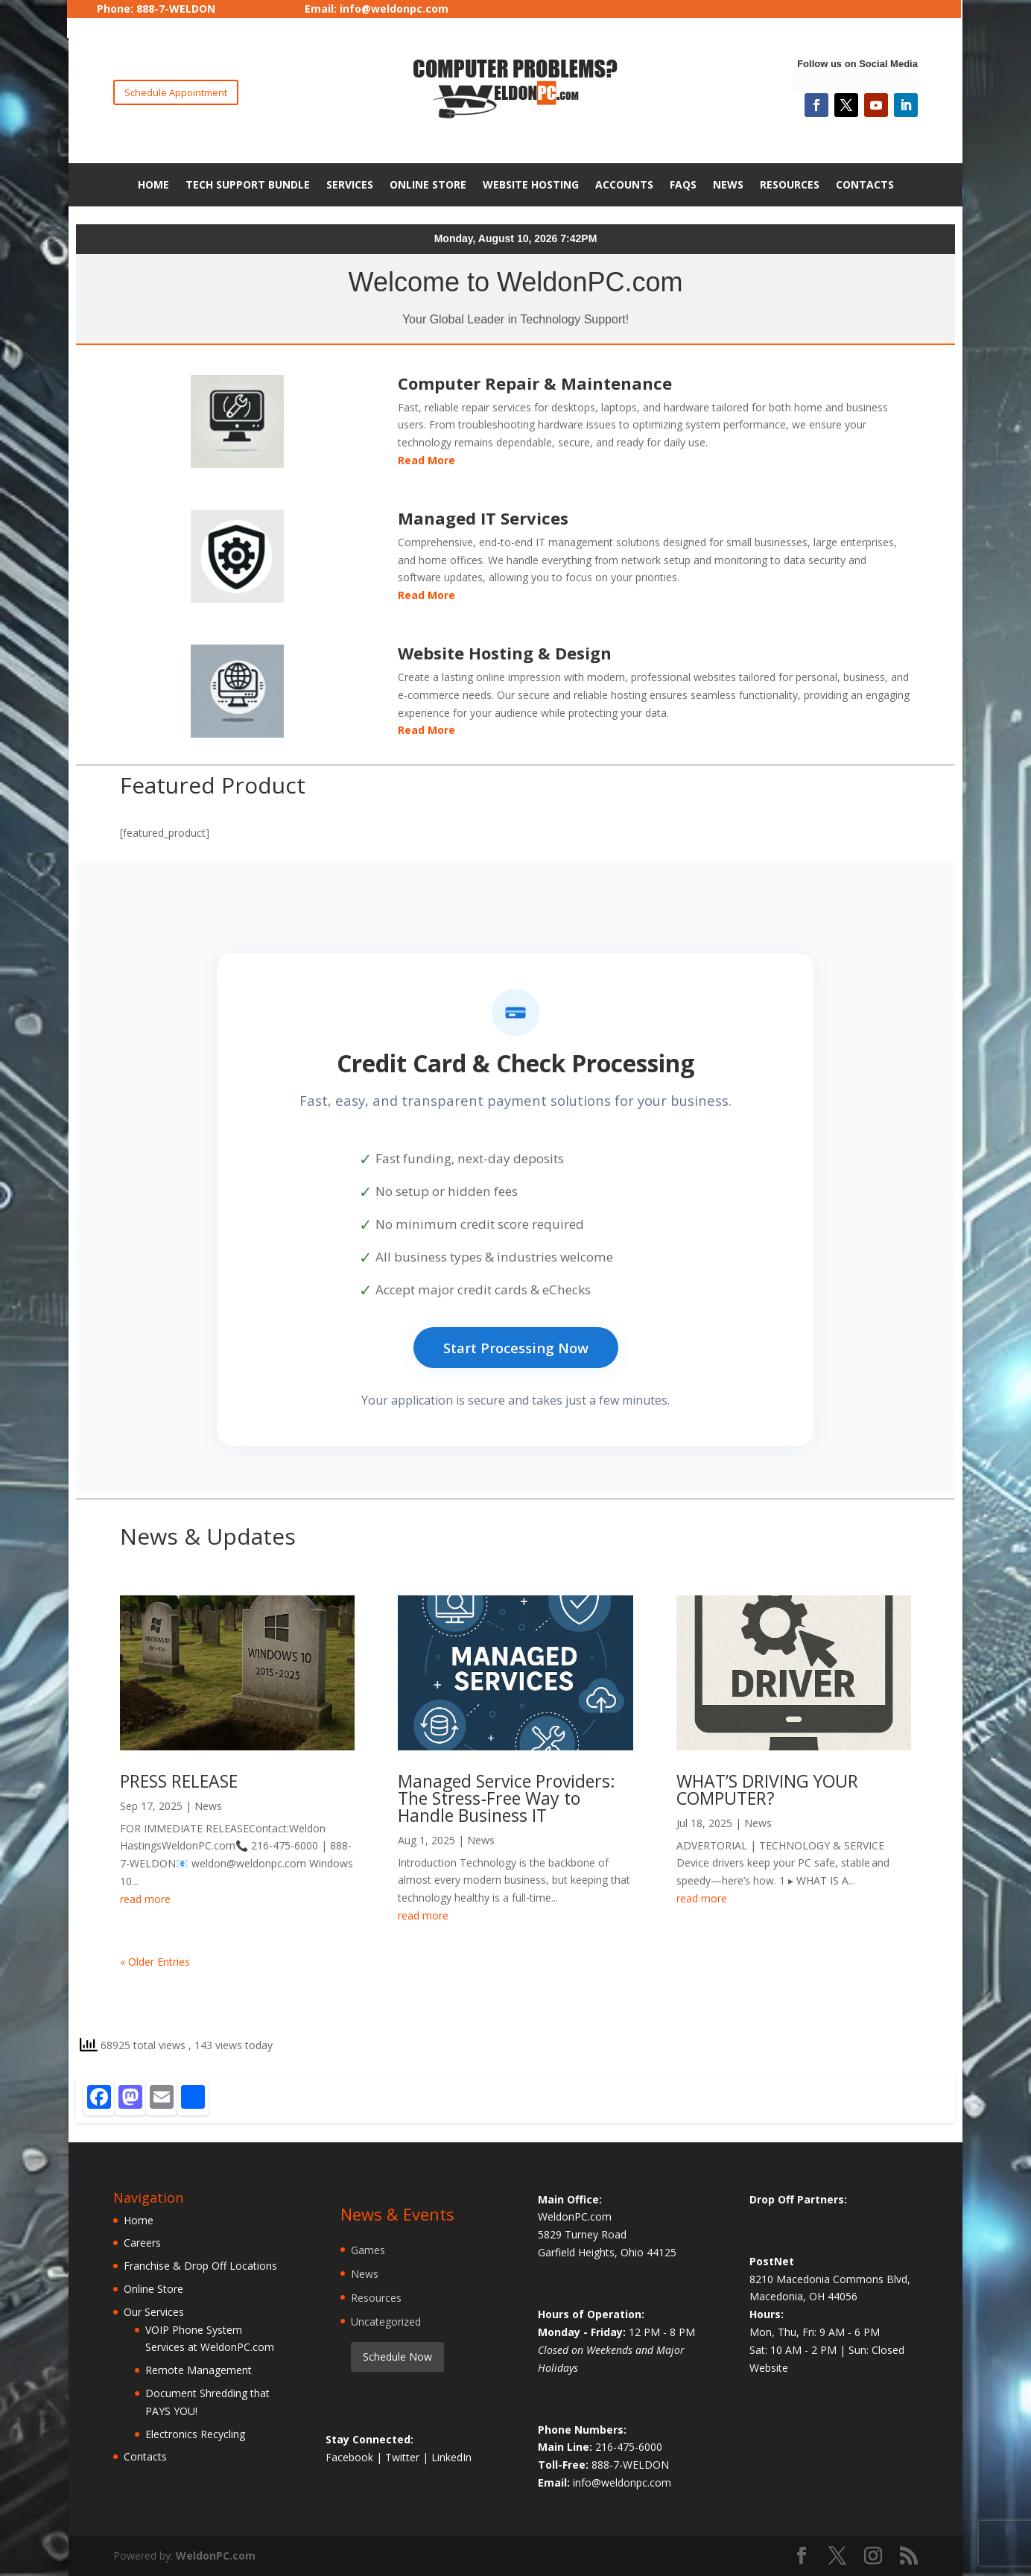 This screenshot has width=1031, height=2576. I want to click on Garfield Heights, Ohio 44125, so click(607, 2252).